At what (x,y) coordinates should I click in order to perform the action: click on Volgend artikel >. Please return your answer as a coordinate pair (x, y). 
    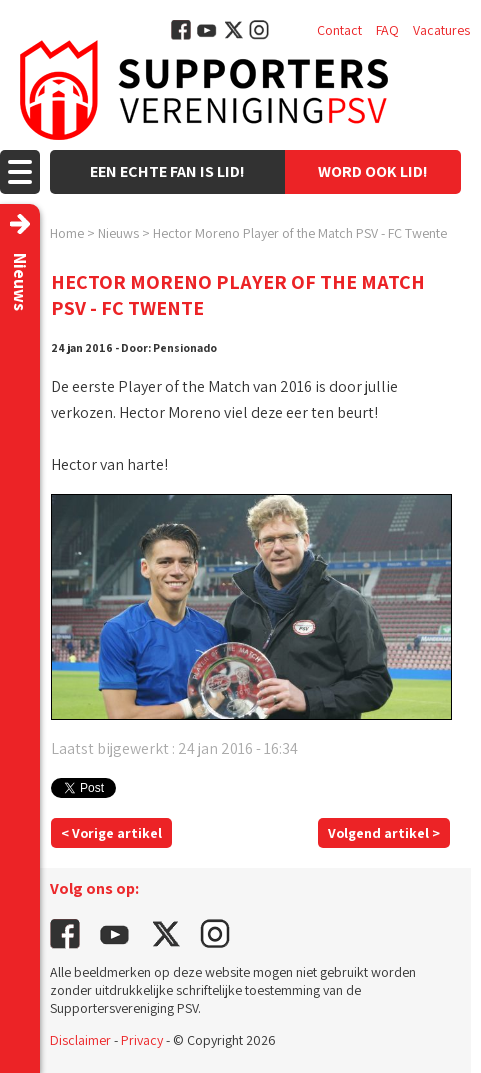
    Looking at the image, I should click on (384, 833).